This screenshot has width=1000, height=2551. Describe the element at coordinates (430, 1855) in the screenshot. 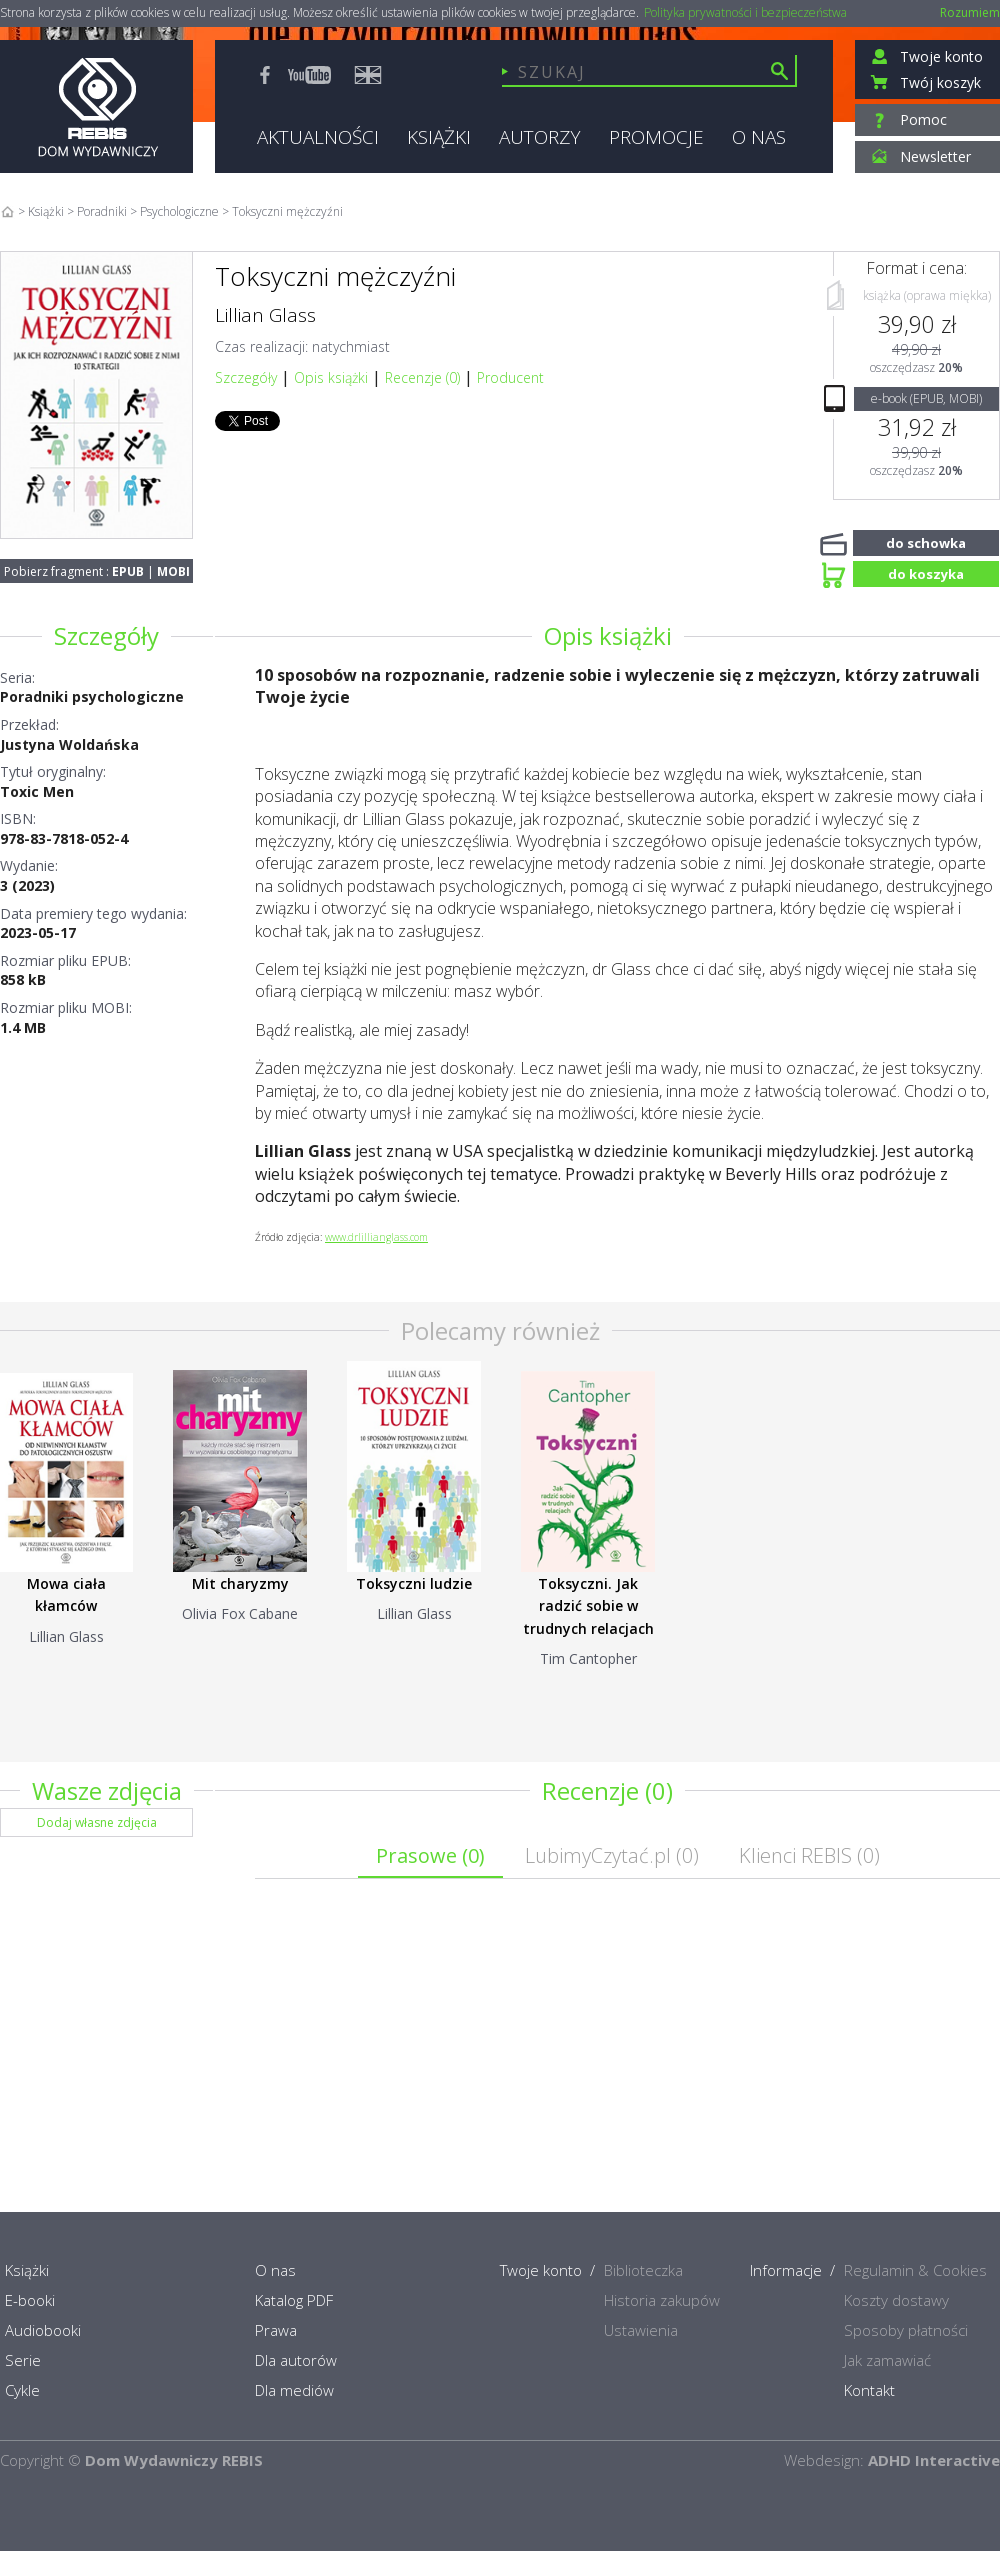

I see `Prasowe ()` at that location.